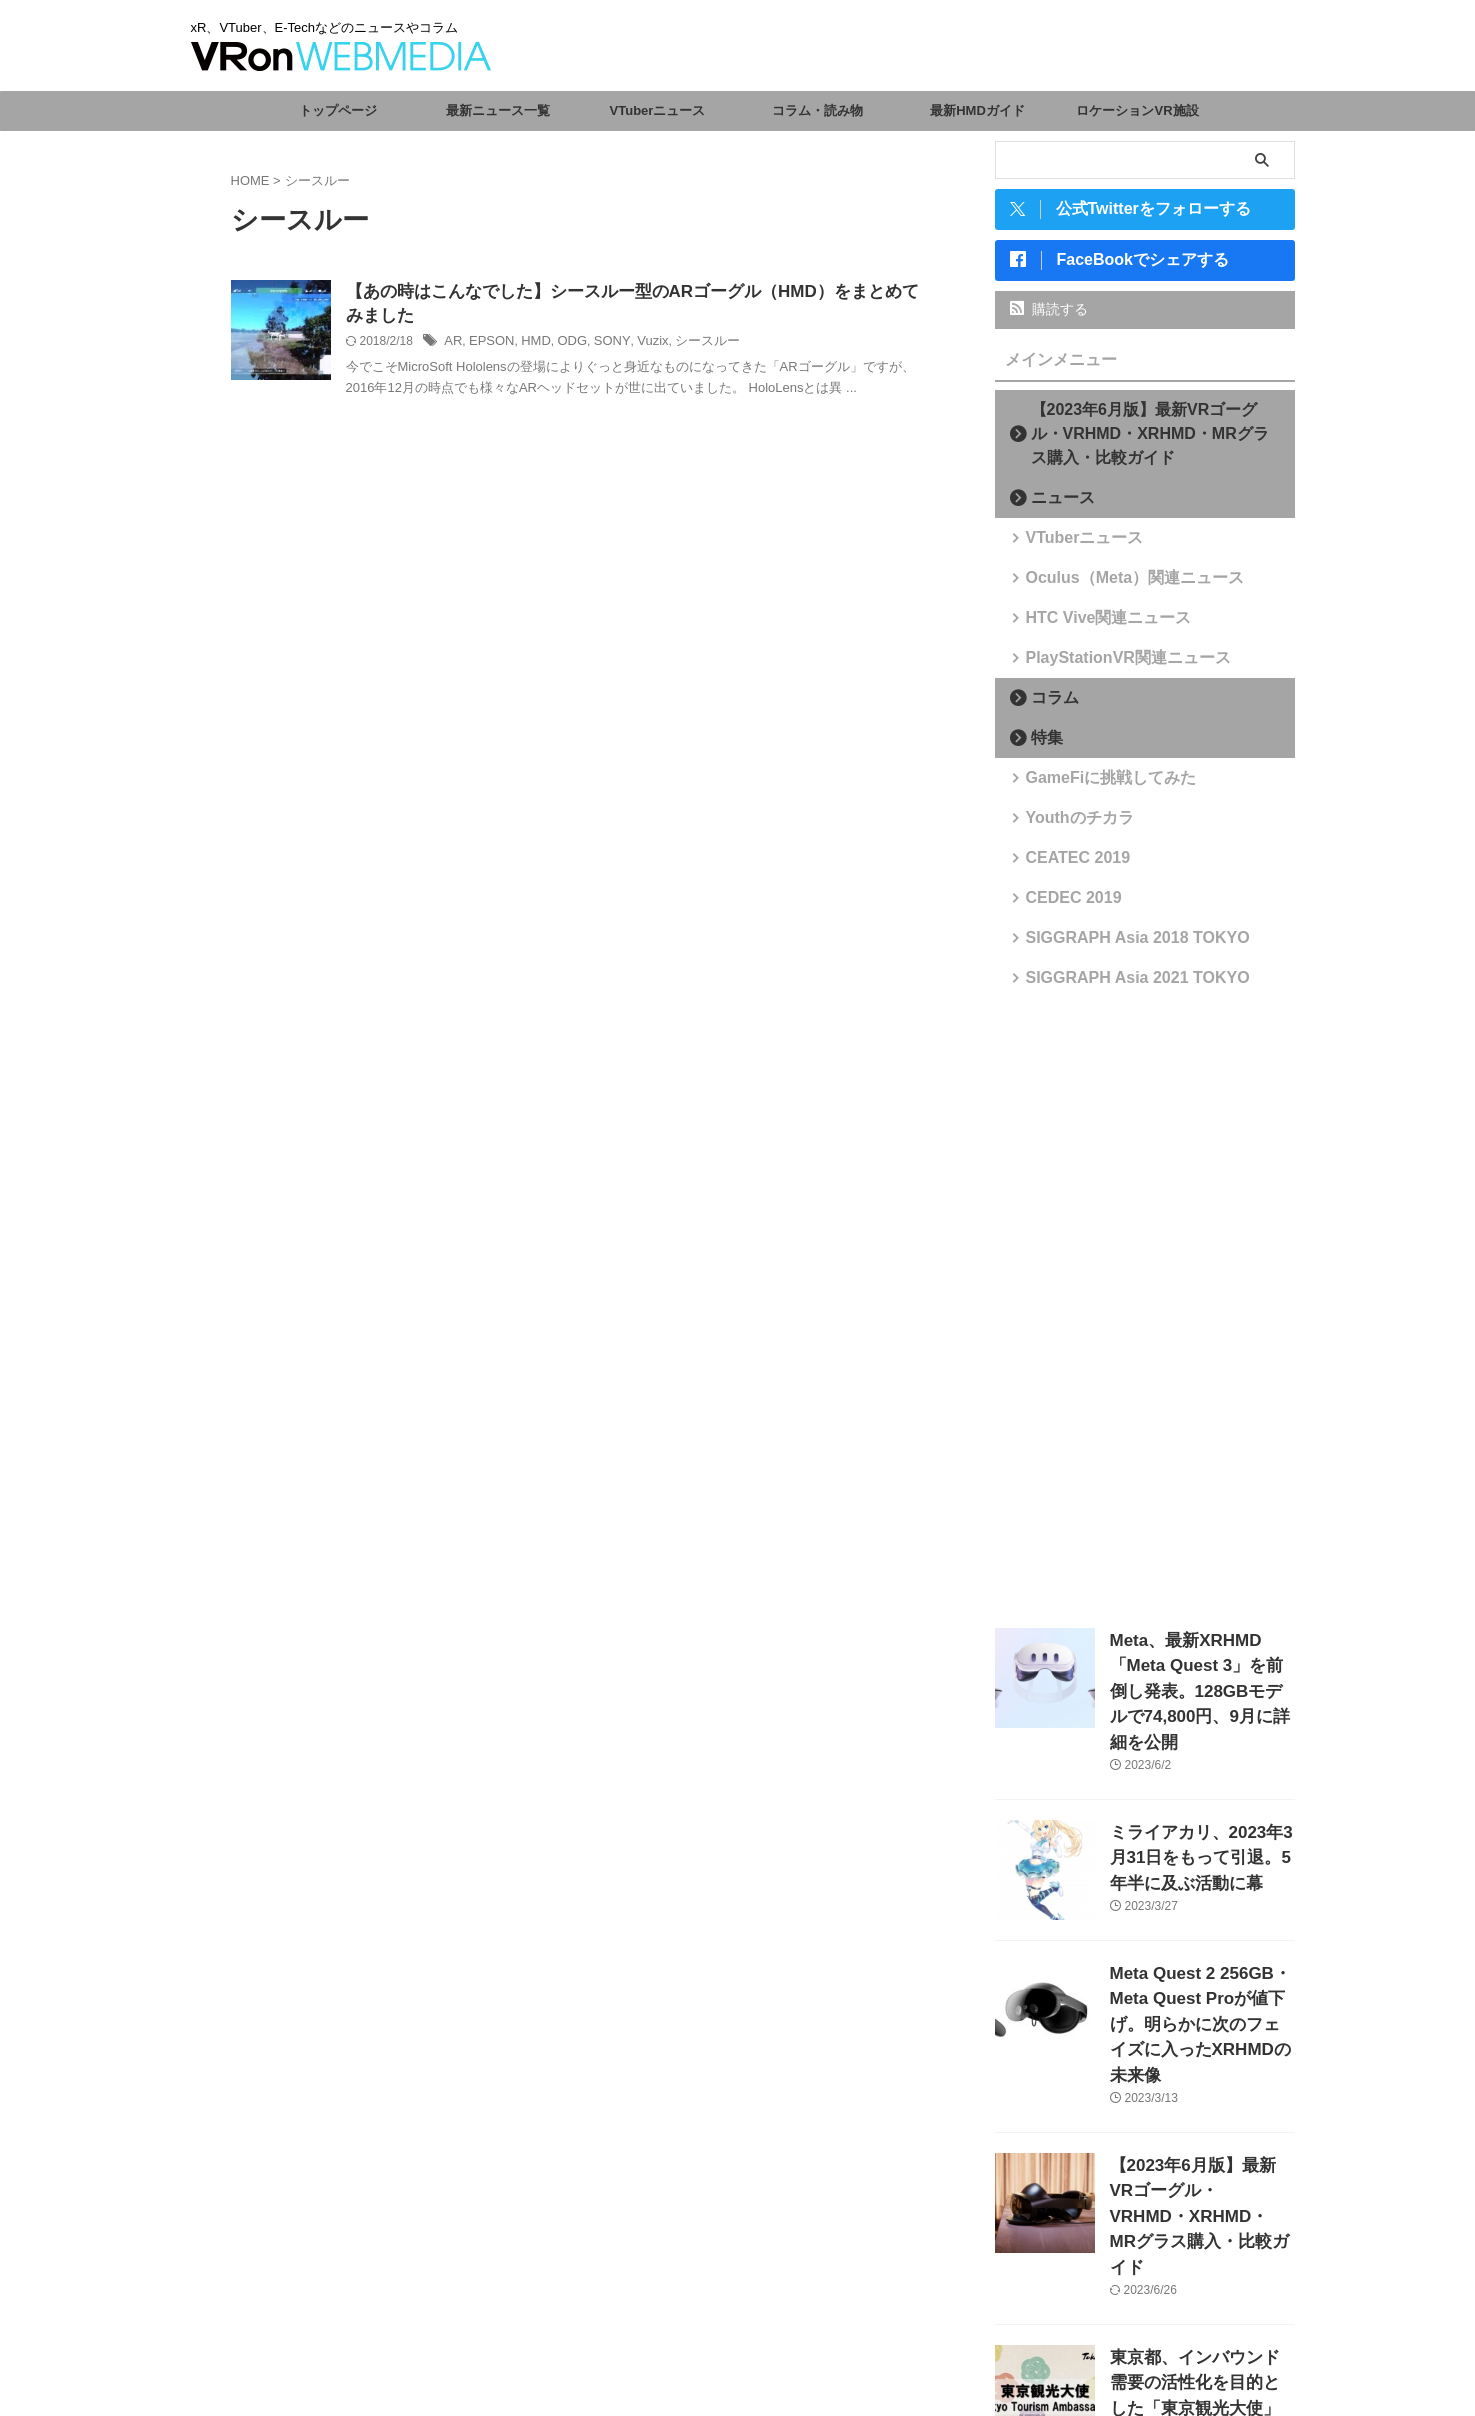 This screenshot has width=1475, height=2416. I want to click on 最新HMDガイド, so click(977, 110).